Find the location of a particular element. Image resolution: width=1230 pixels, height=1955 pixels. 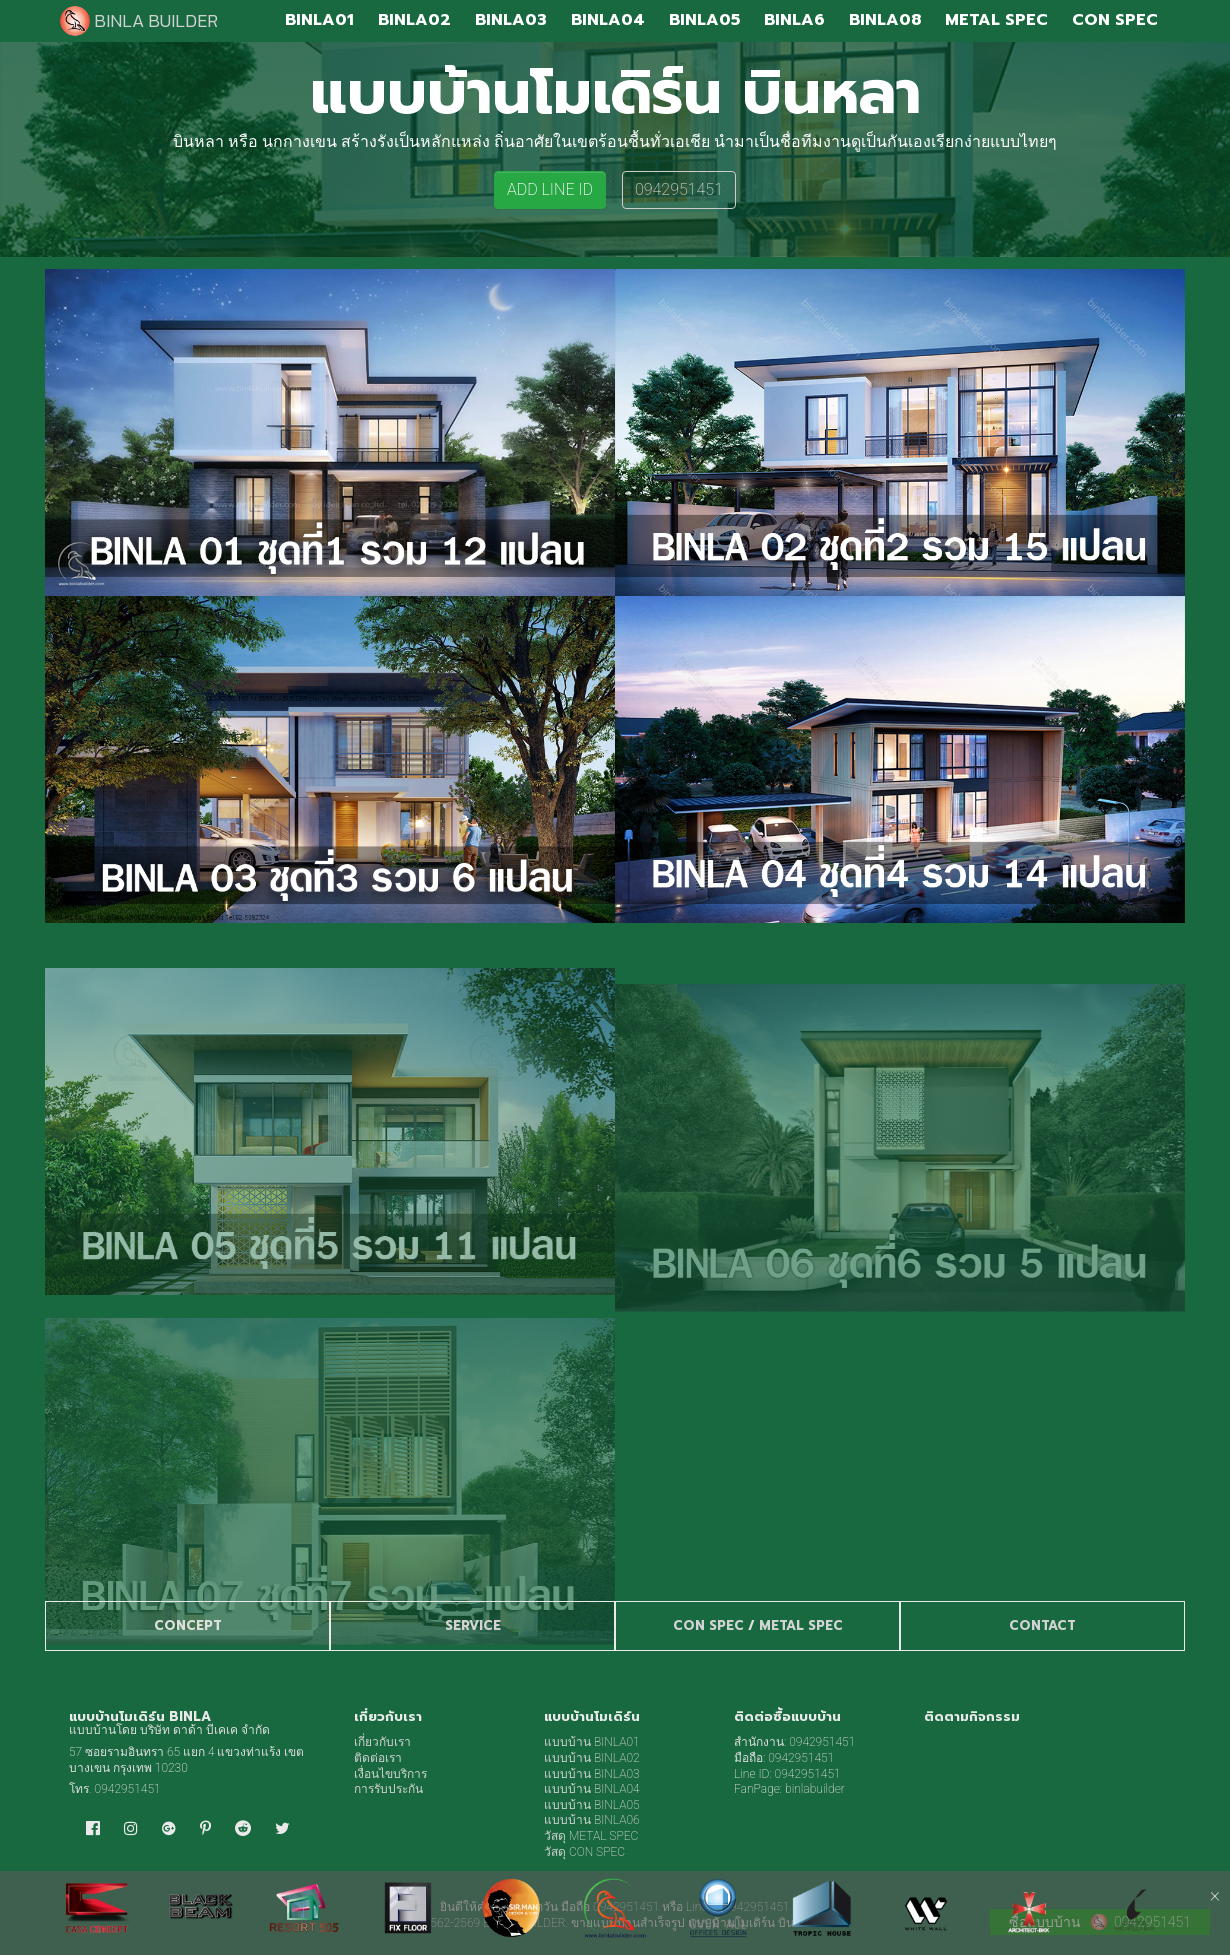

วัสดุ METAL SPEC is located at coordinates (591, 1836).